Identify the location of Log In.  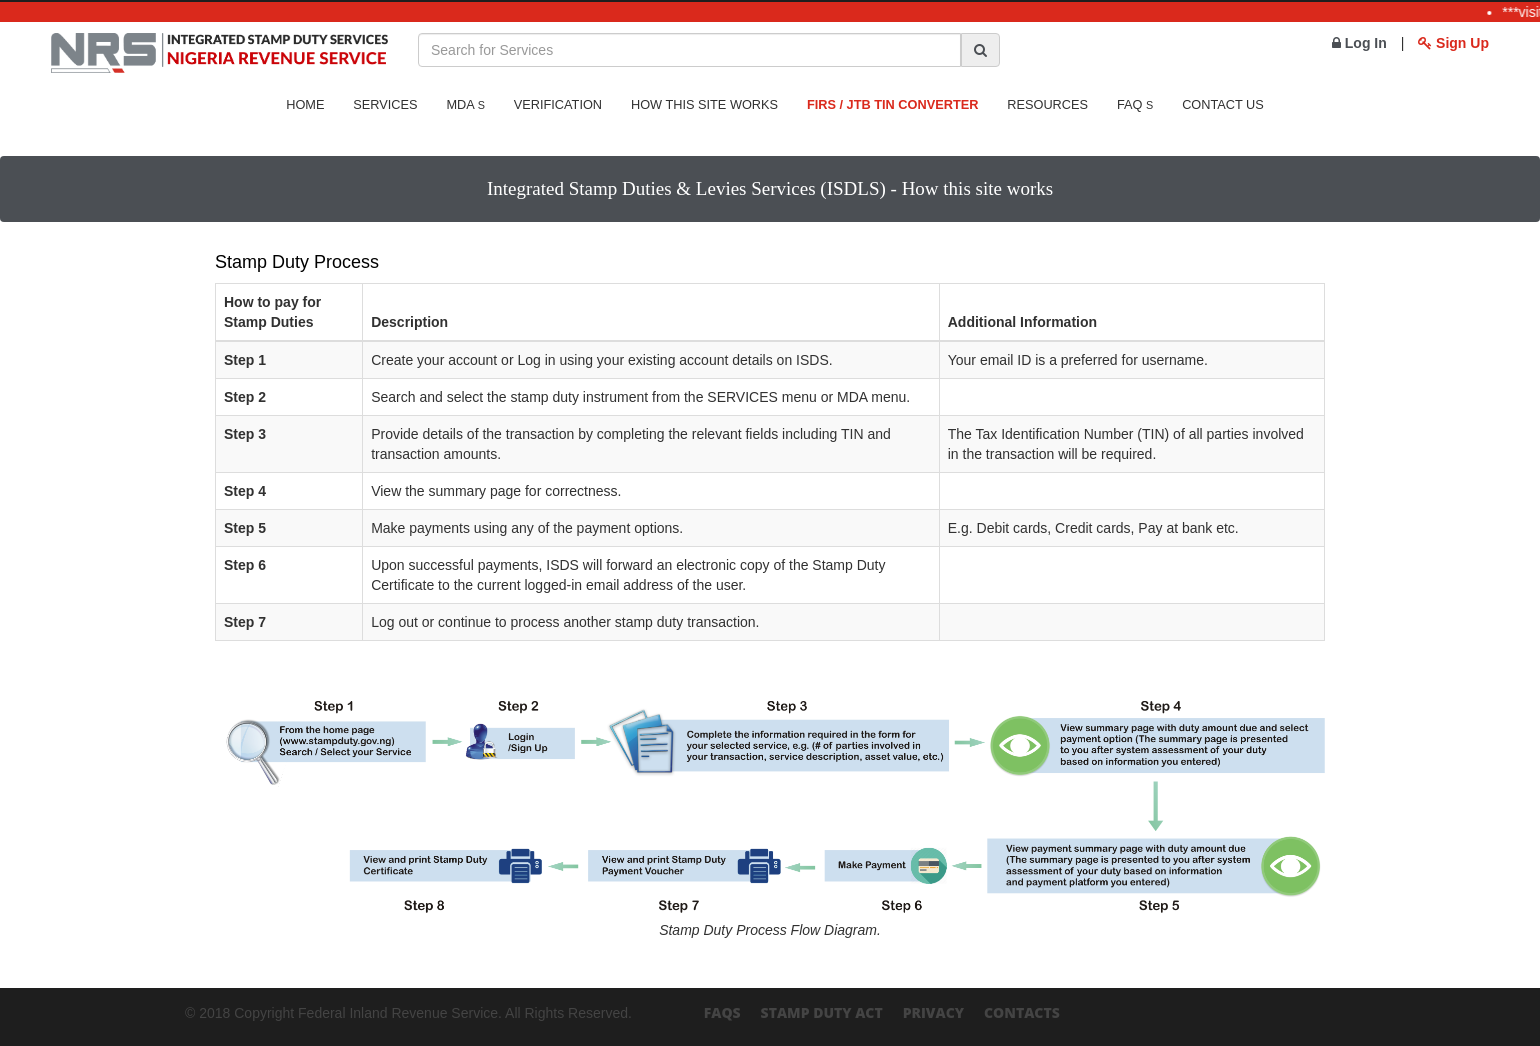
(1359, 43).